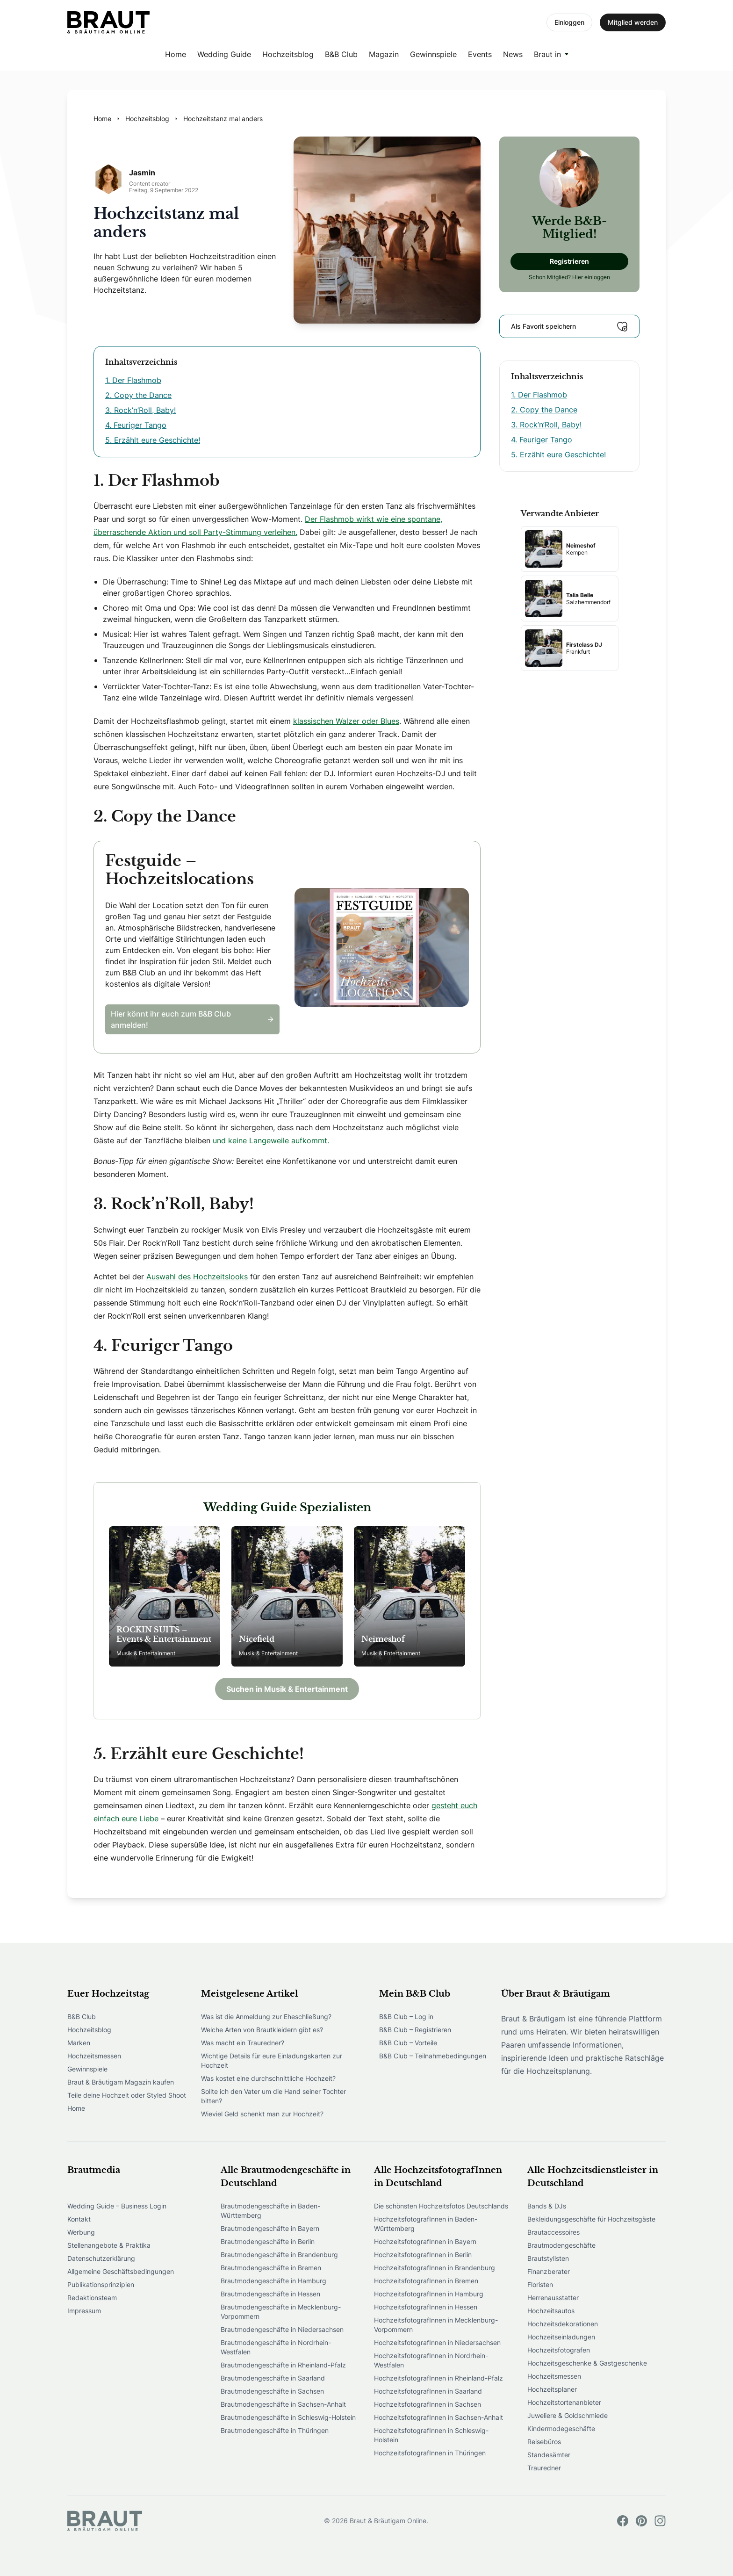 Image resolution: width=733 pixels, height=2576 pixels. I want to click on B&B Club, so click(341, 54).